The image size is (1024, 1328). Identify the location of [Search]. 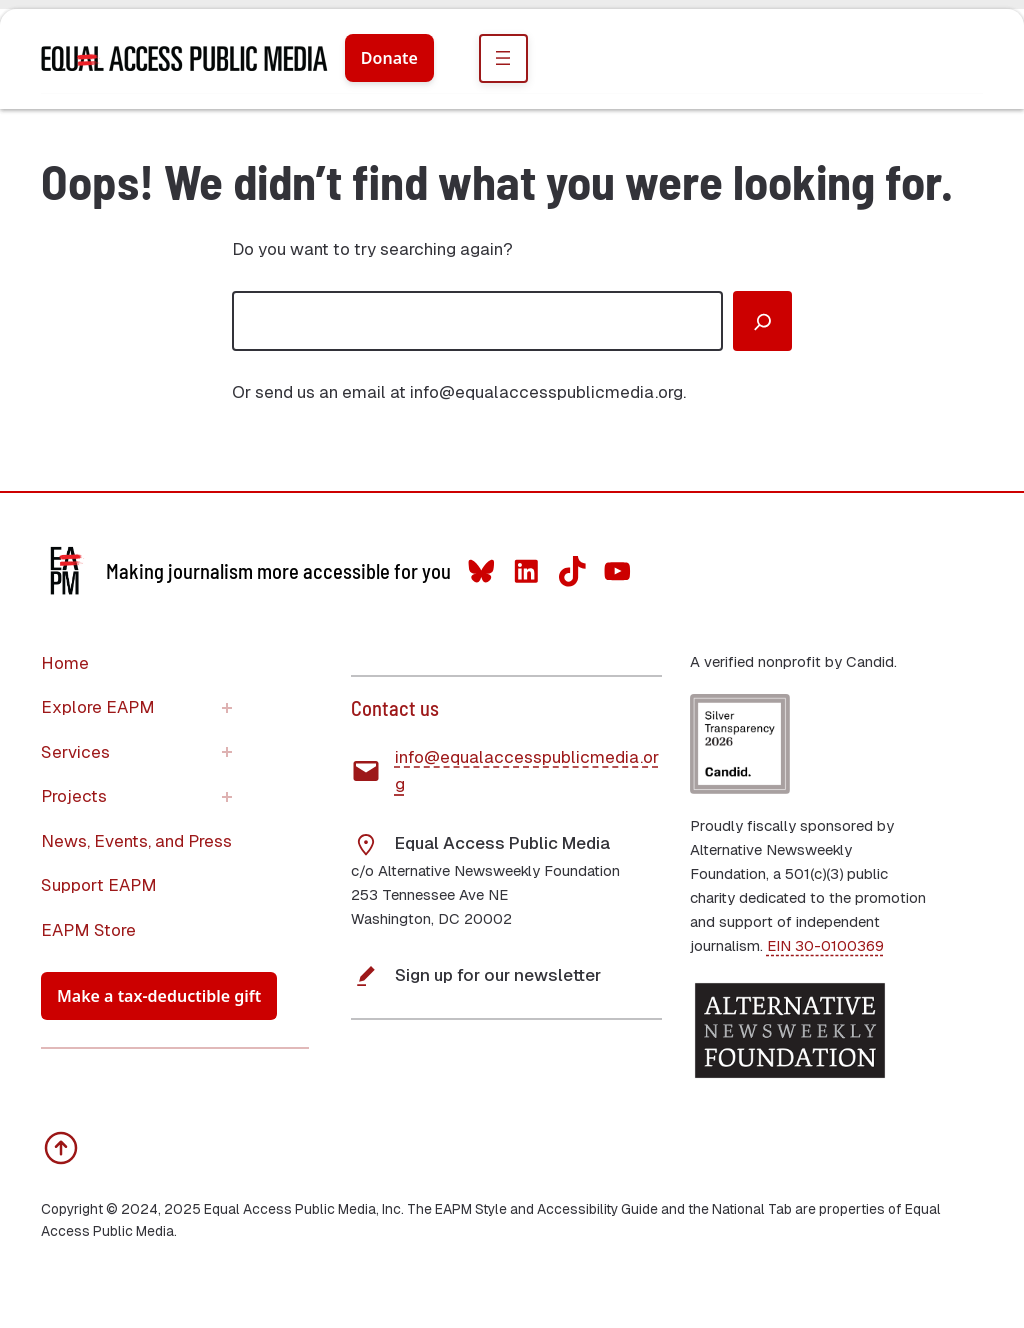
(763, 321).